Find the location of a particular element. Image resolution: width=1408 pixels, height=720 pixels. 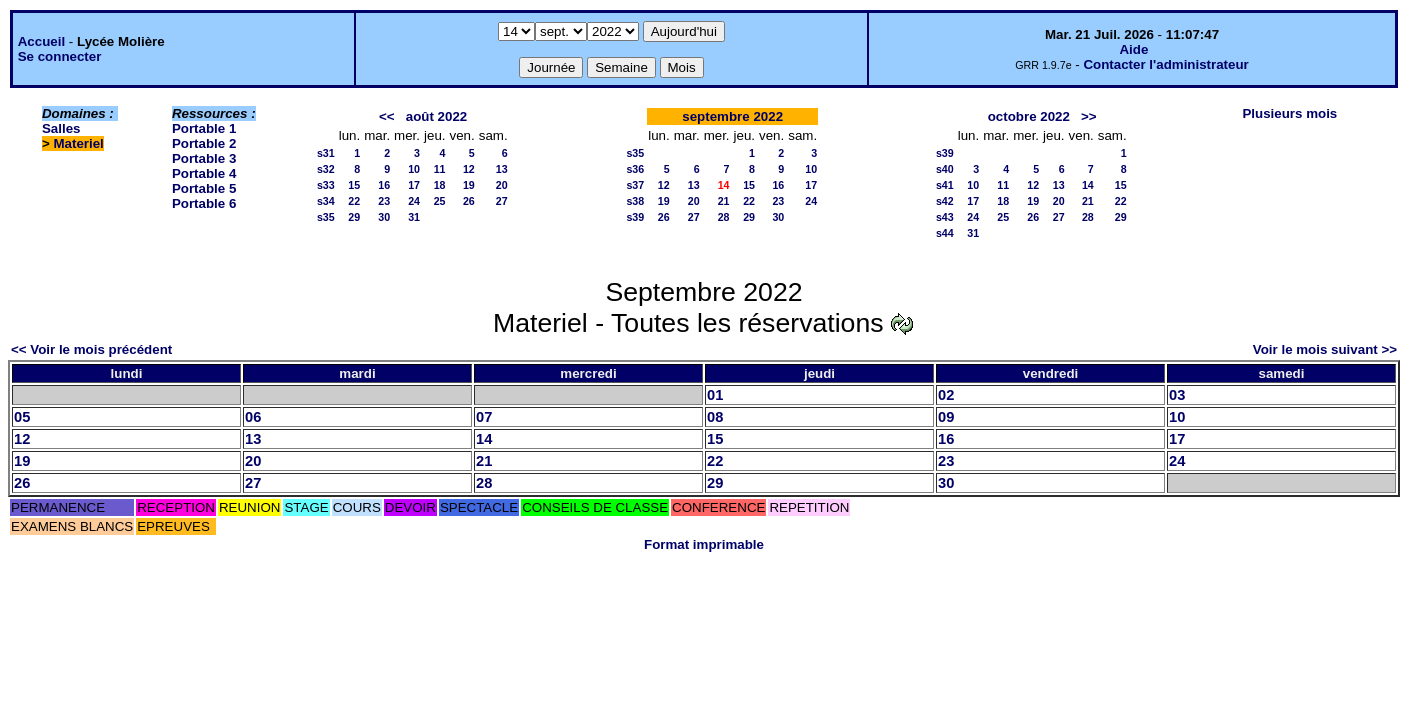

Portable 4 is located at coordinates (204, 173).